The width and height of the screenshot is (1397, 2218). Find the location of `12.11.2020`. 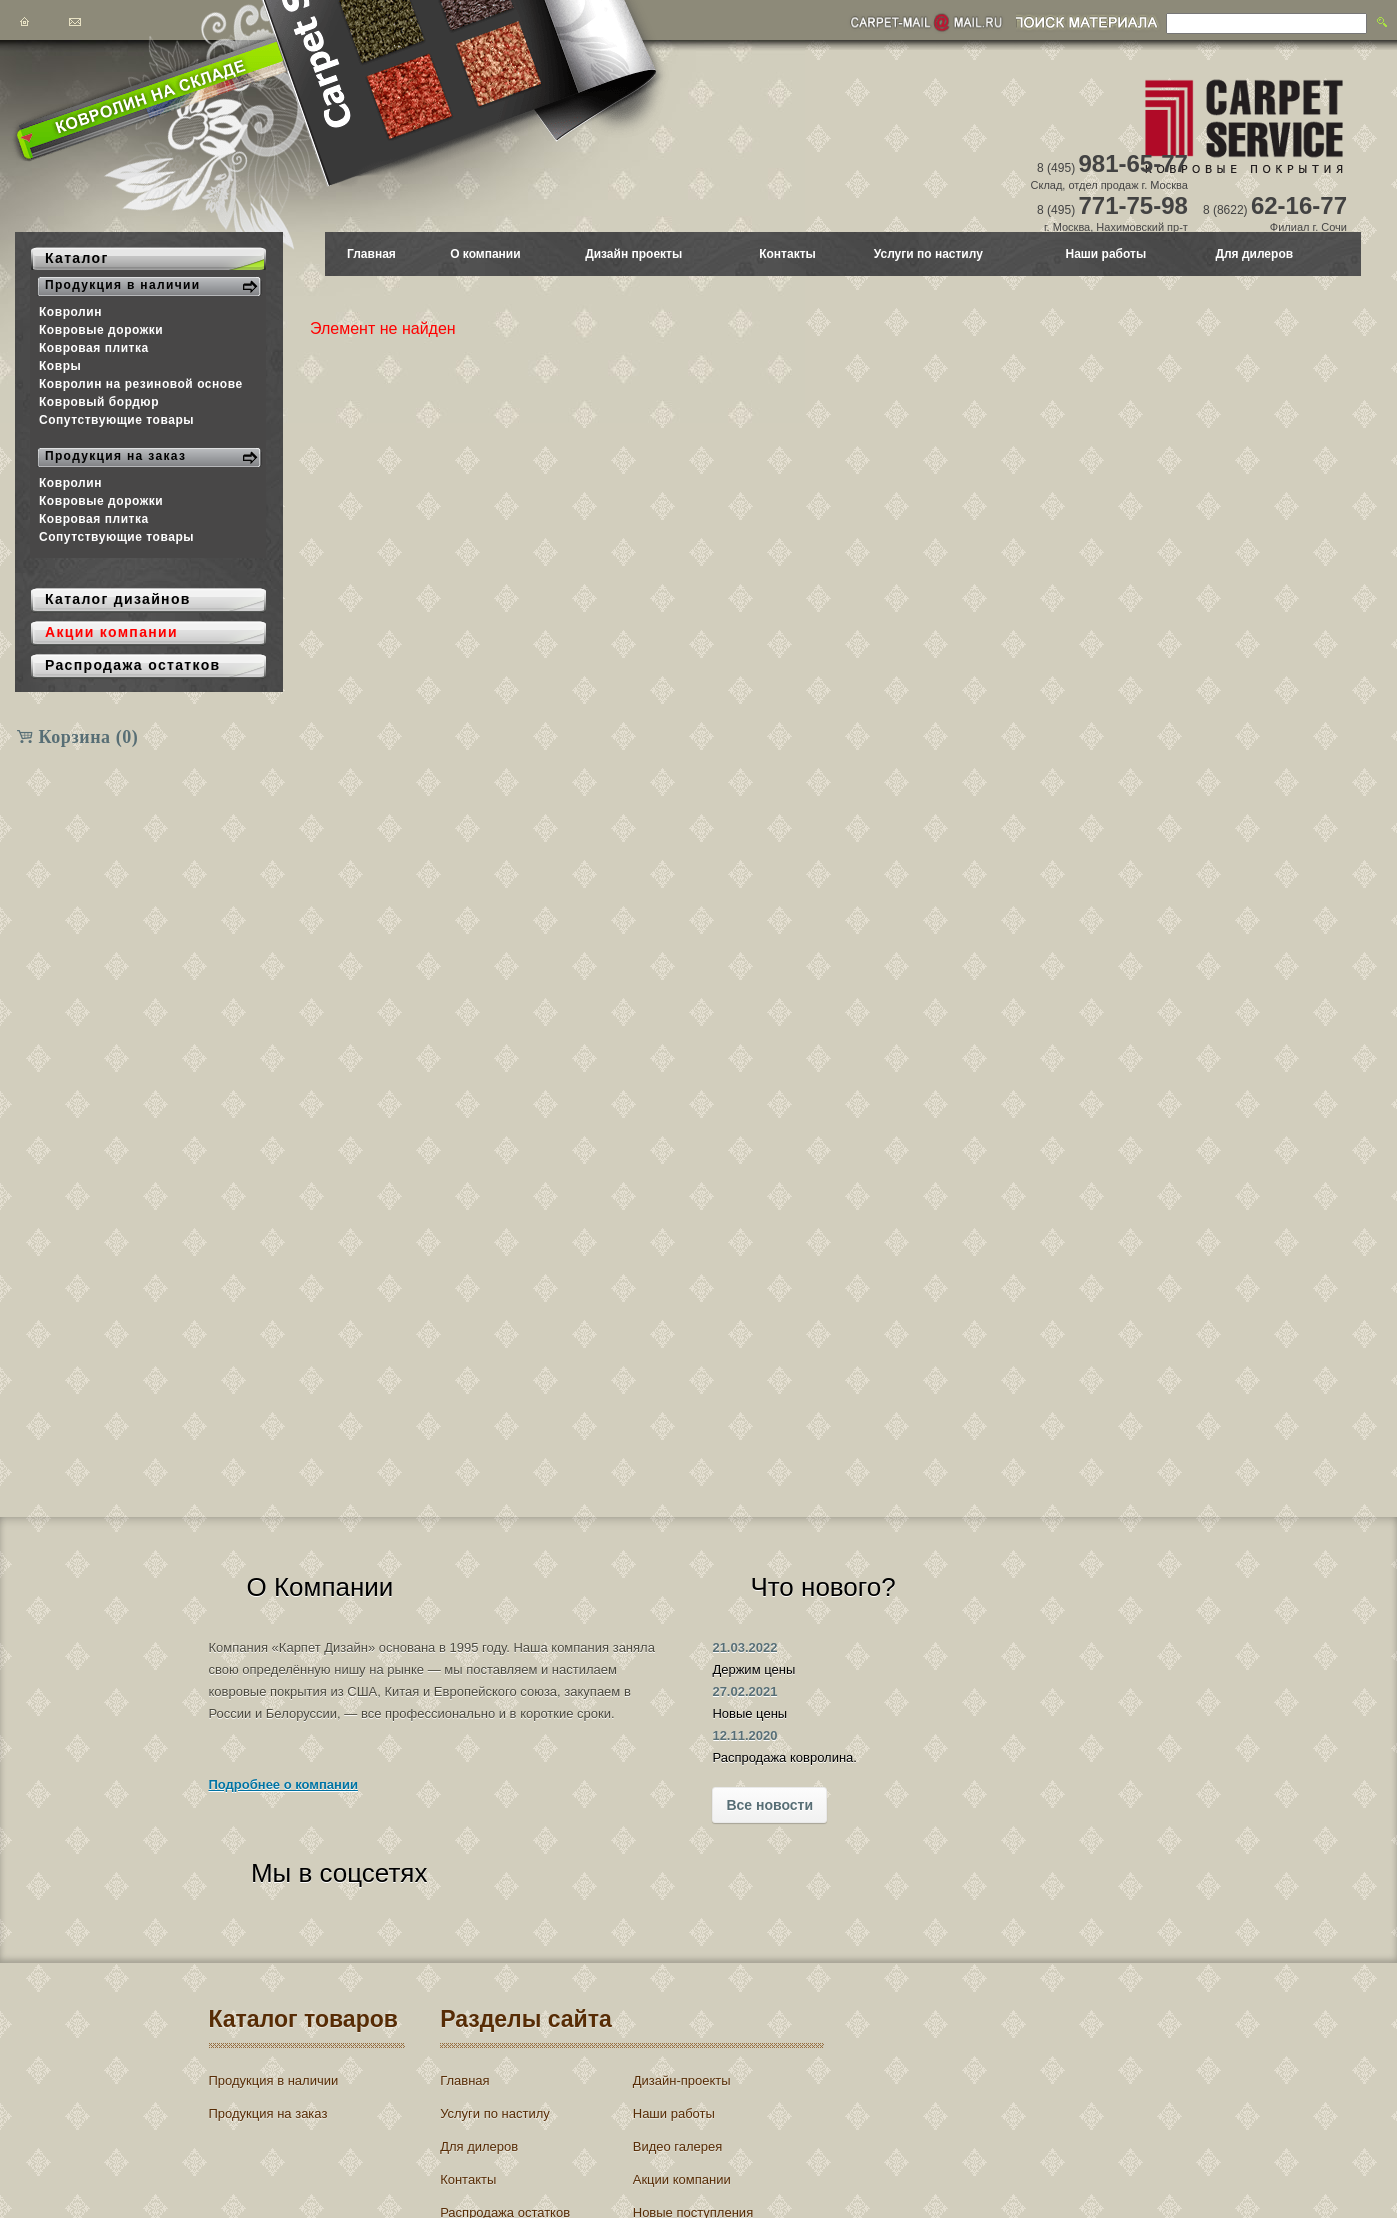

12.11.2020 is located at coordinates (608, 1735).